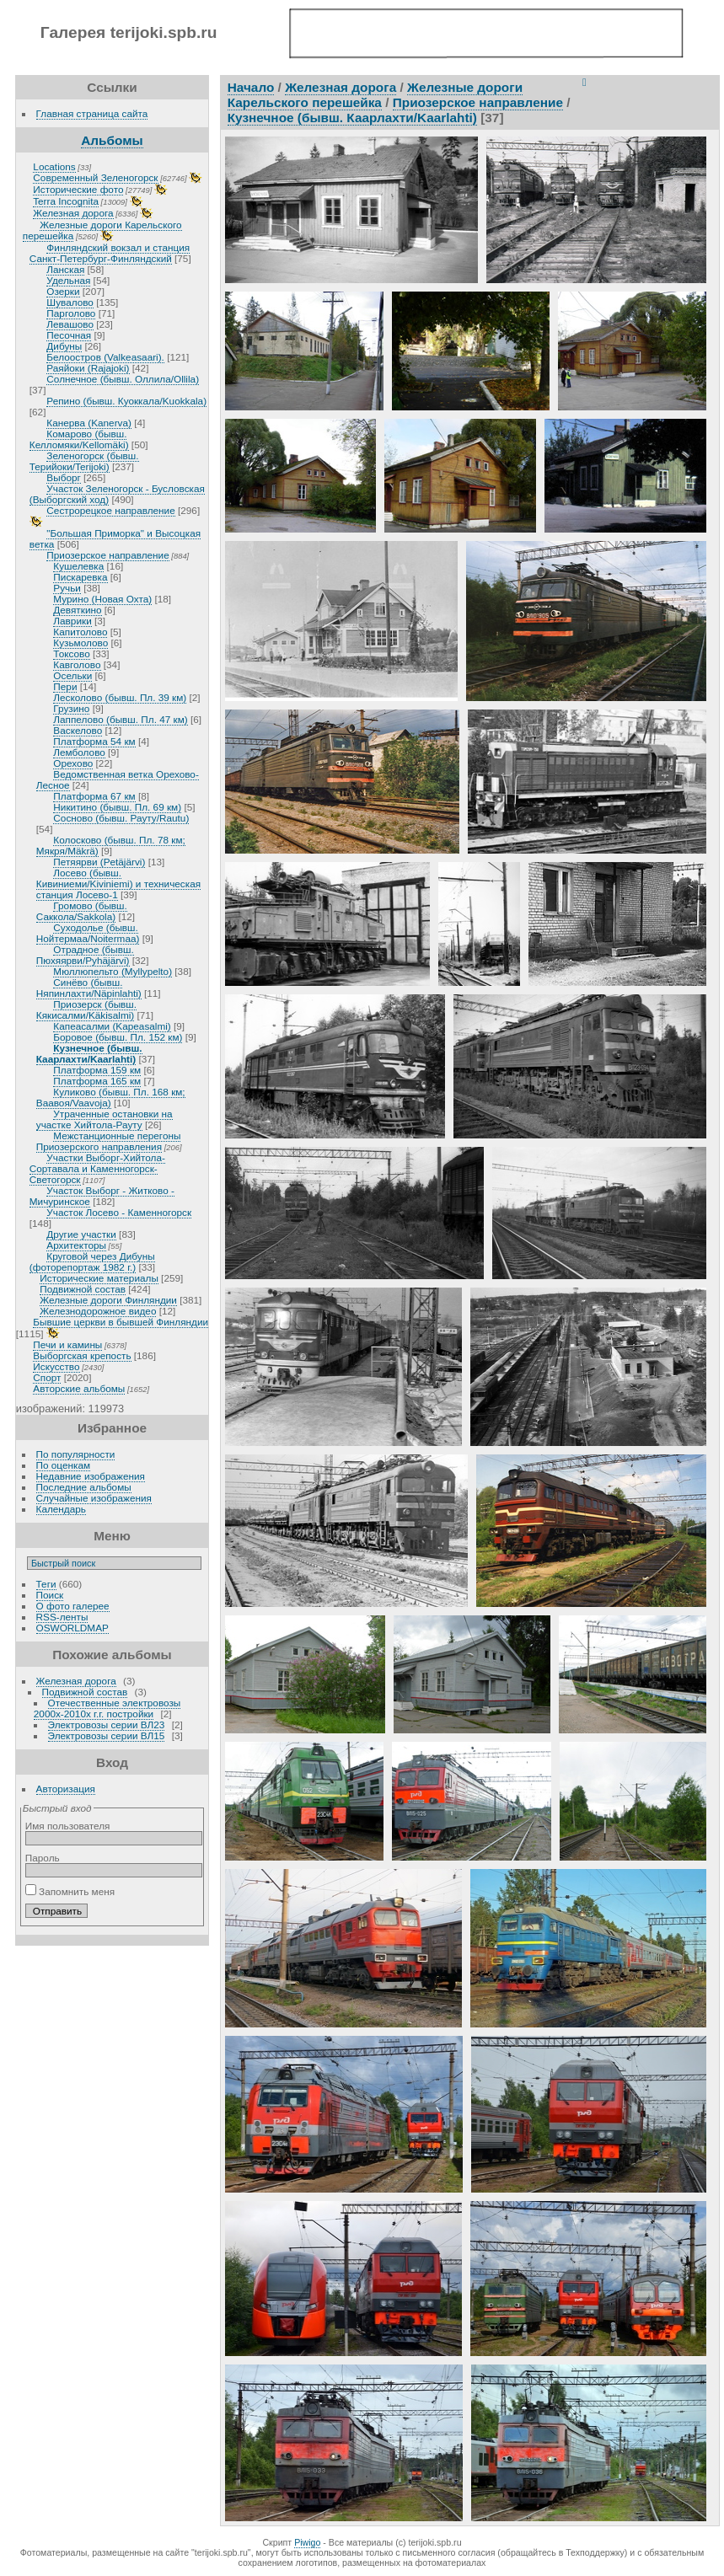 The height and width of the screenshot is (2576, 724). Describe the element at coordinates (307, 2542) in the screenshot. I see `Piwigo` at that location.